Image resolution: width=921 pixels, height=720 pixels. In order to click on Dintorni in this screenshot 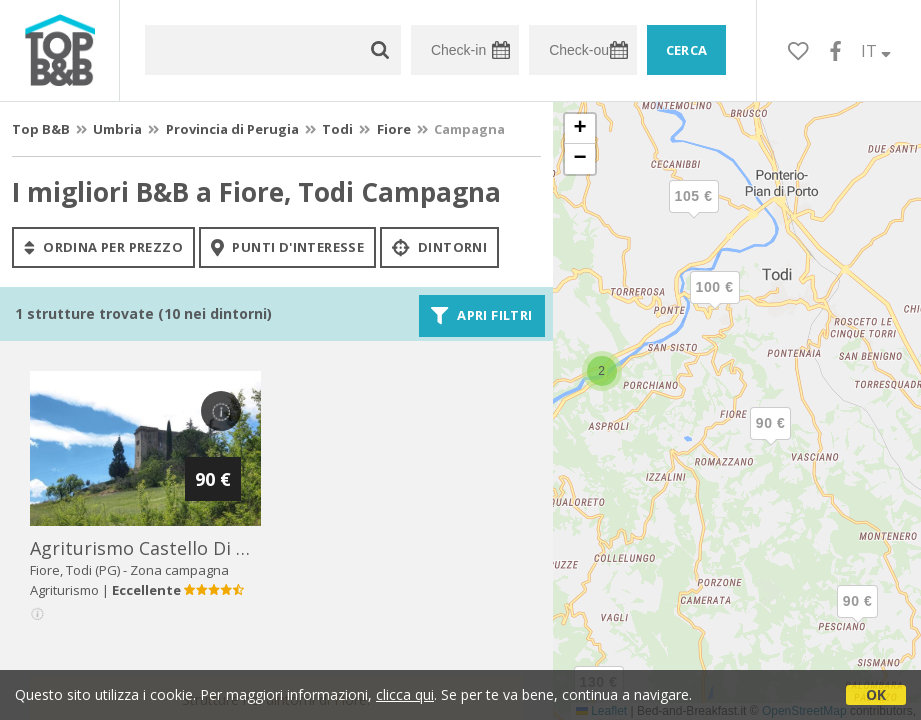, I will do `click(439, 247)`.